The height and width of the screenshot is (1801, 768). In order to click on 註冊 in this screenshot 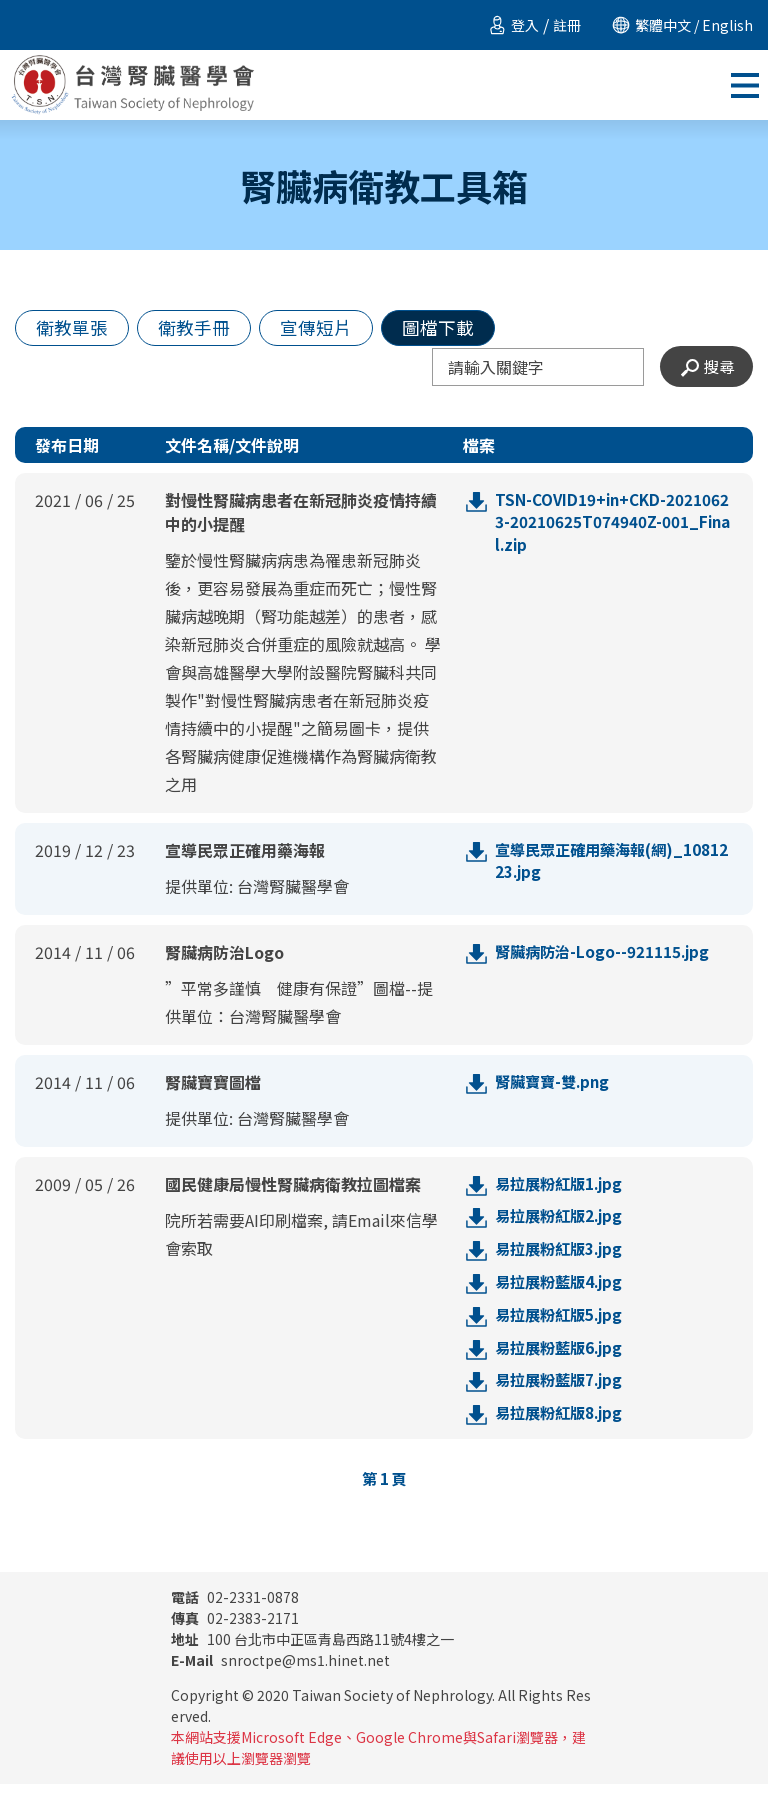, I will do `click(567, 25)`.